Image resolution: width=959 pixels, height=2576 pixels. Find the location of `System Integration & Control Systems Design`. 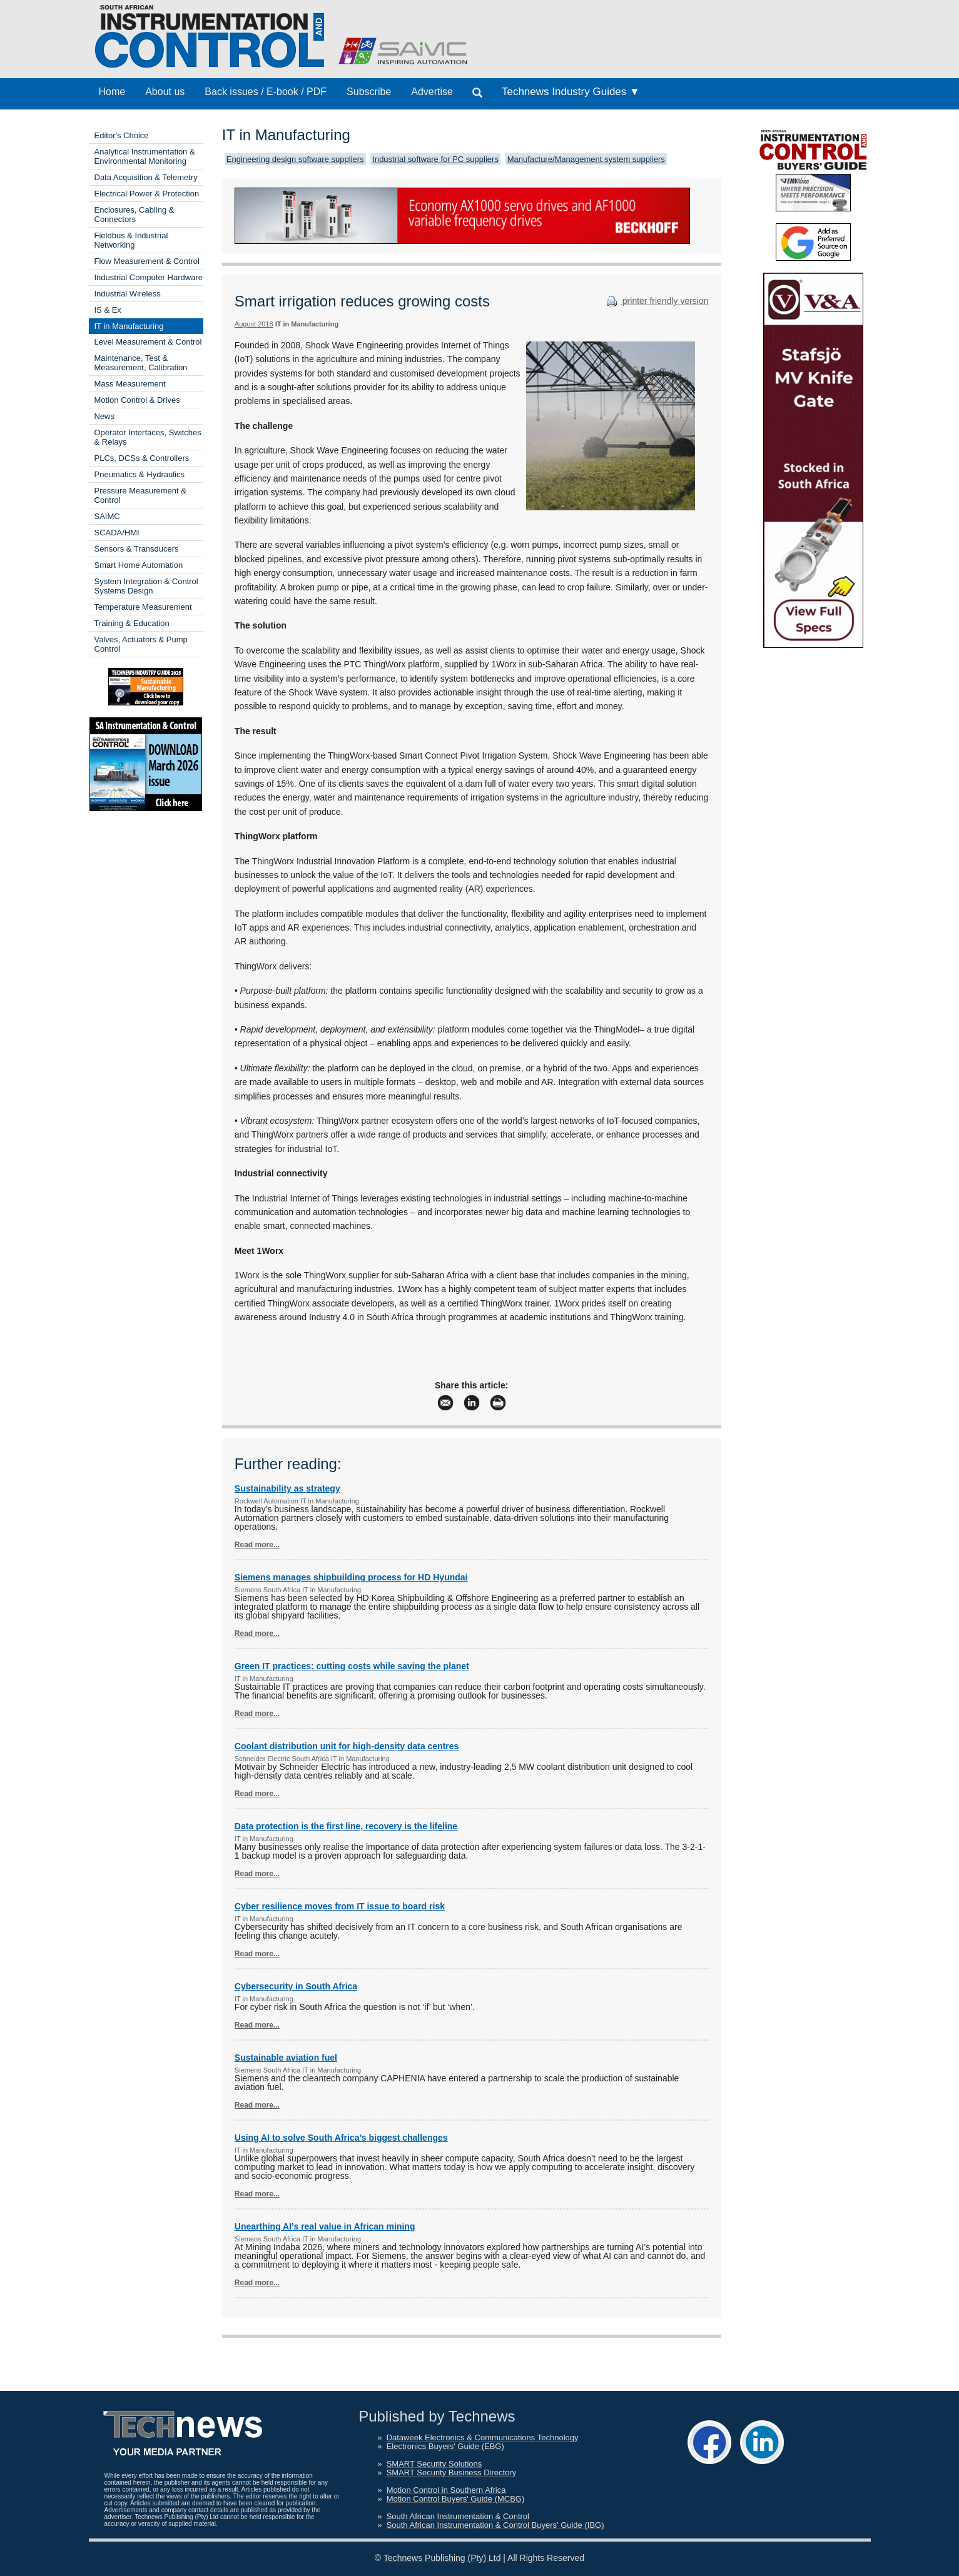

System Integration & Control Systems Design is located at coordinates (146, 586).